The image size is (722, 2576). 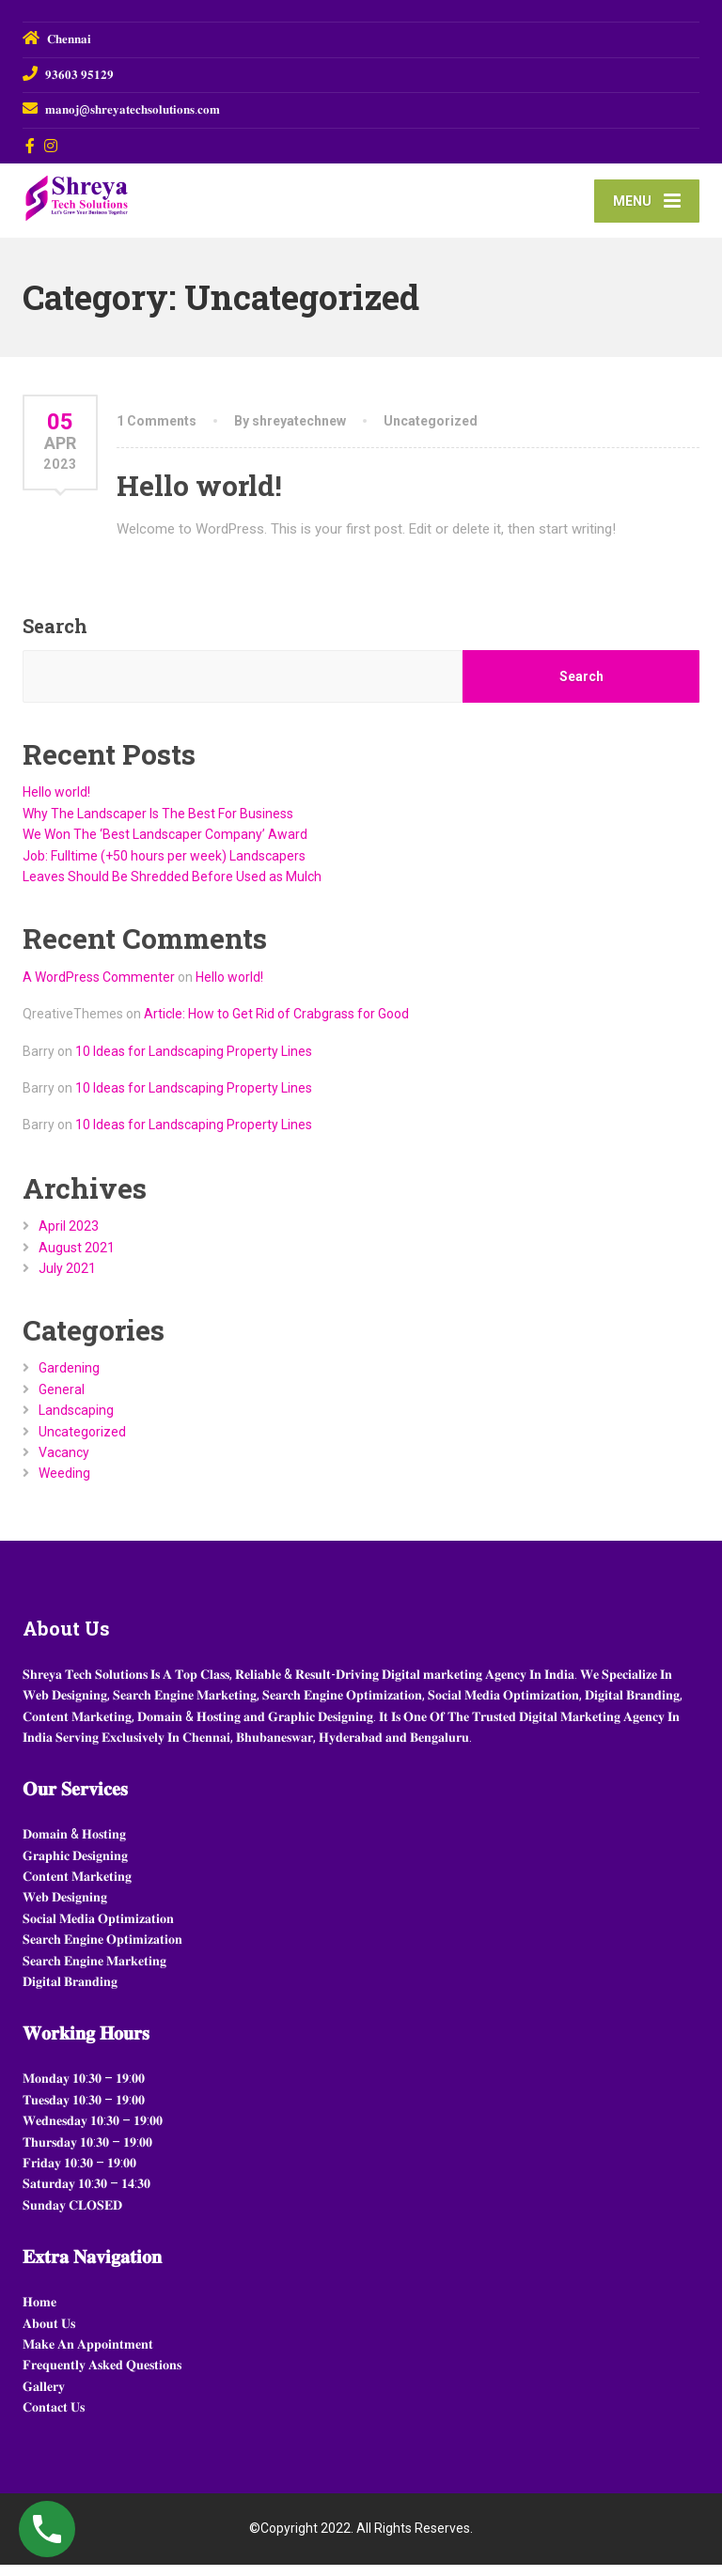 I want to click on Vacancy, so click(x=64, y=1463).